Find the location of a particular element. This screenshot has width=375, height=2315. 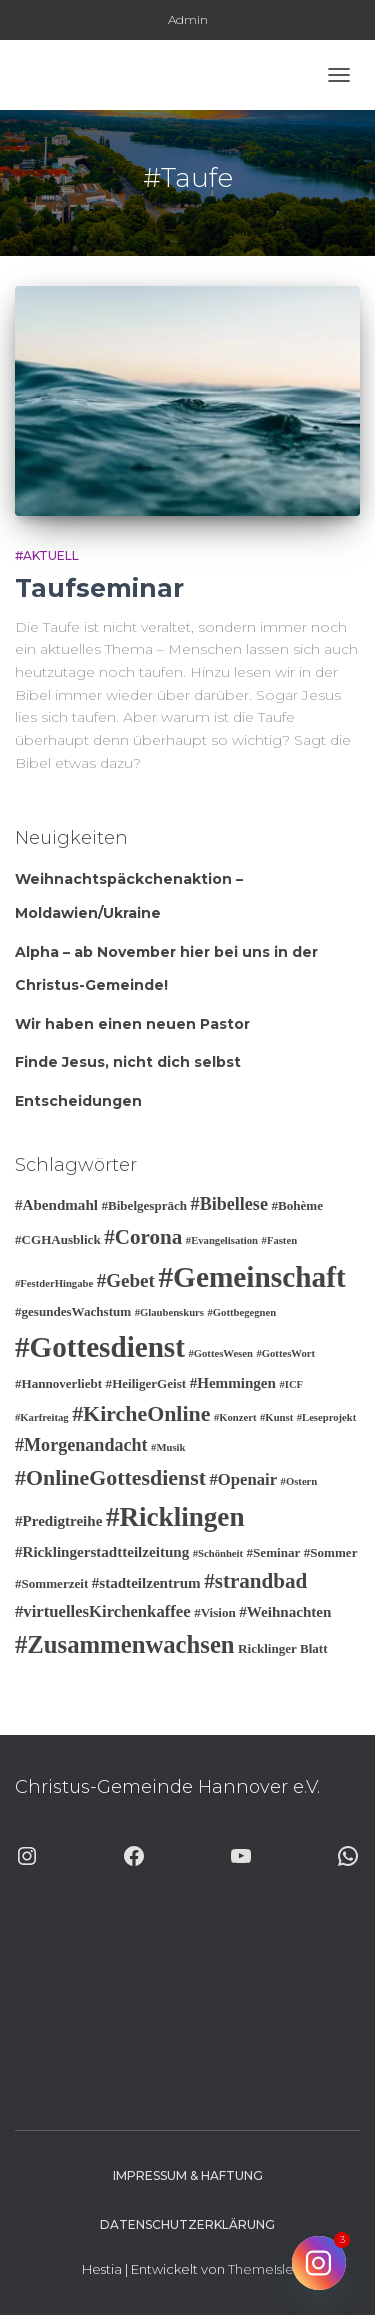

#ICF [#ICF (2 Einträge)] is located at coordinates (291, 1384).